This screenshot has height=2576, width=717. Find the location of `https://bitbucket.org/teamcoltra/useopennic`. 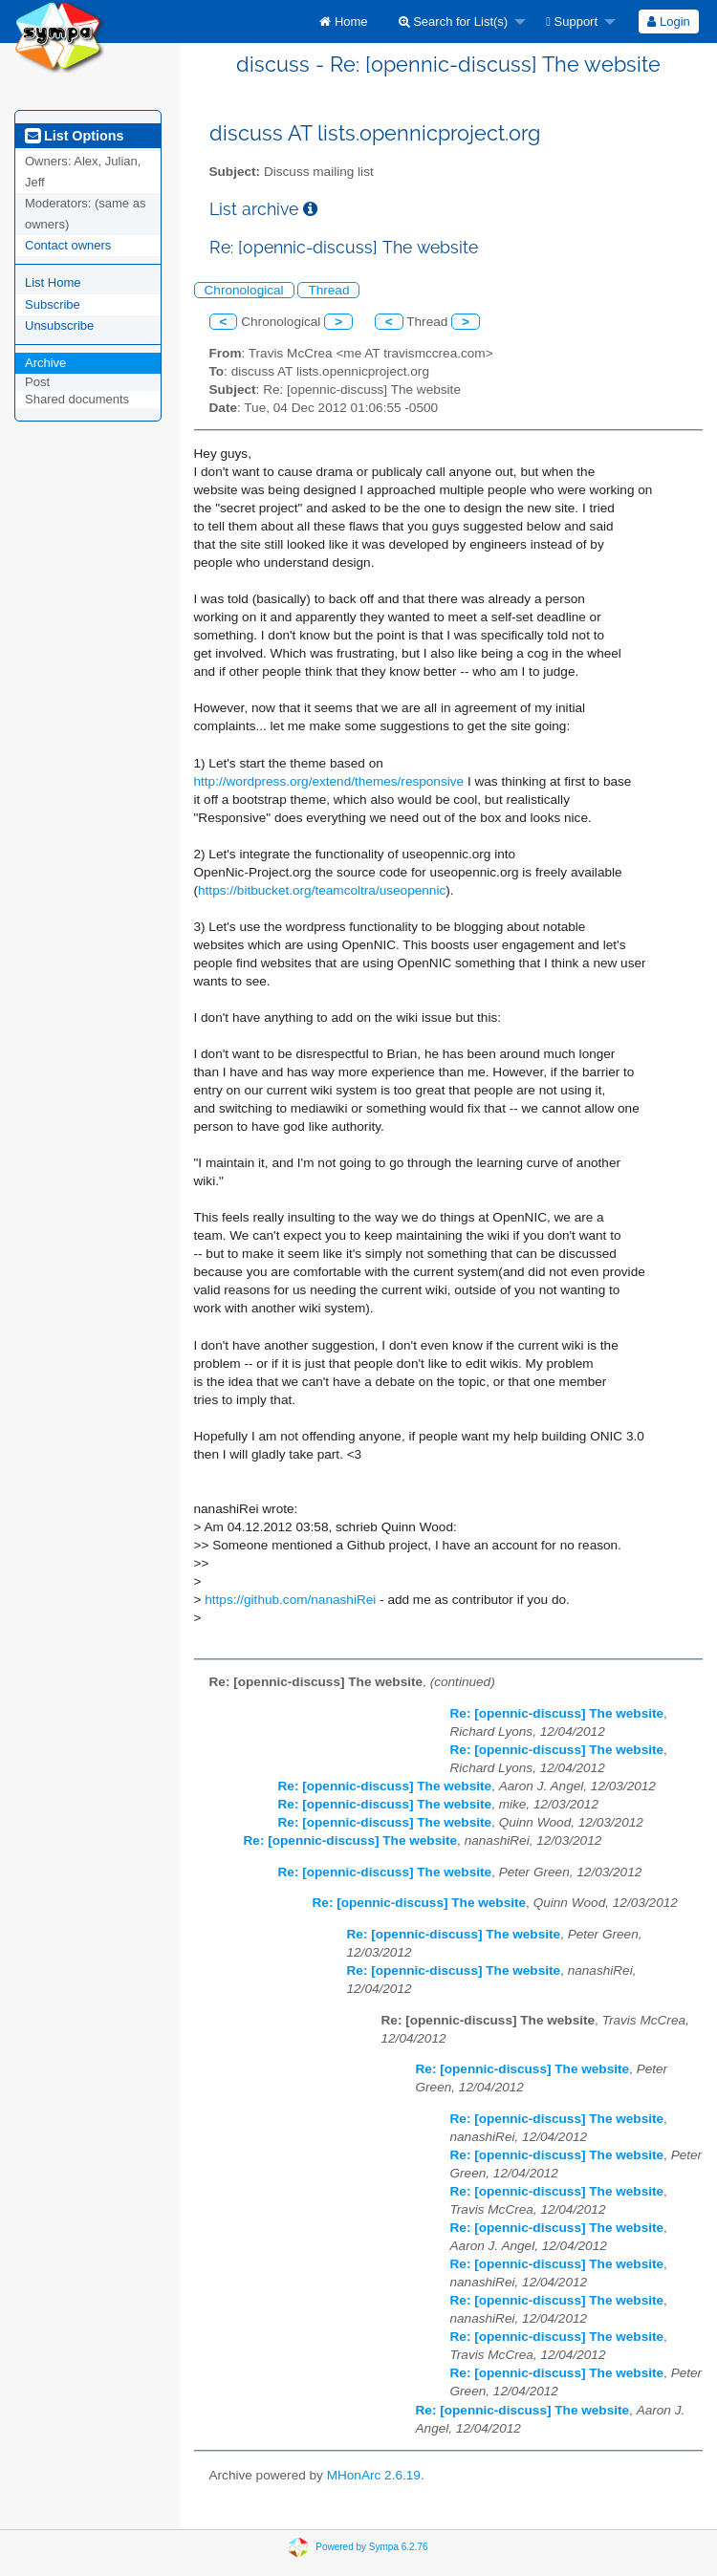

https://bitbucket.org/teamcoltra/useopennic is located at coordinates (321, 890).